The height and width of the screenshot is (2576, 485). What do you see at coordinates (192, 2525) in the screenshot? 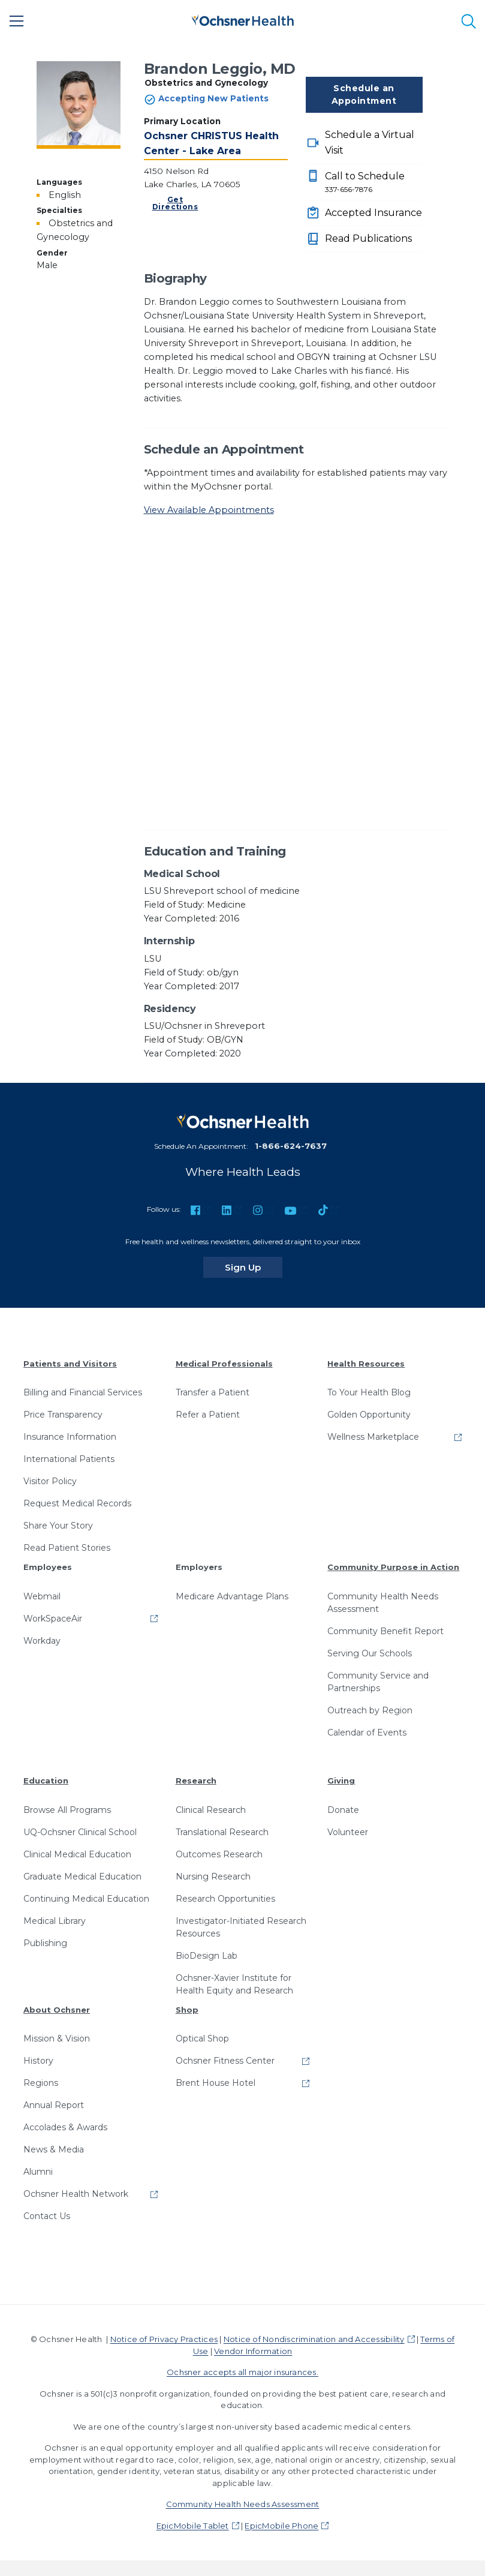
I see `EpicMobile Tablet` at bounding box center [192, 2525].